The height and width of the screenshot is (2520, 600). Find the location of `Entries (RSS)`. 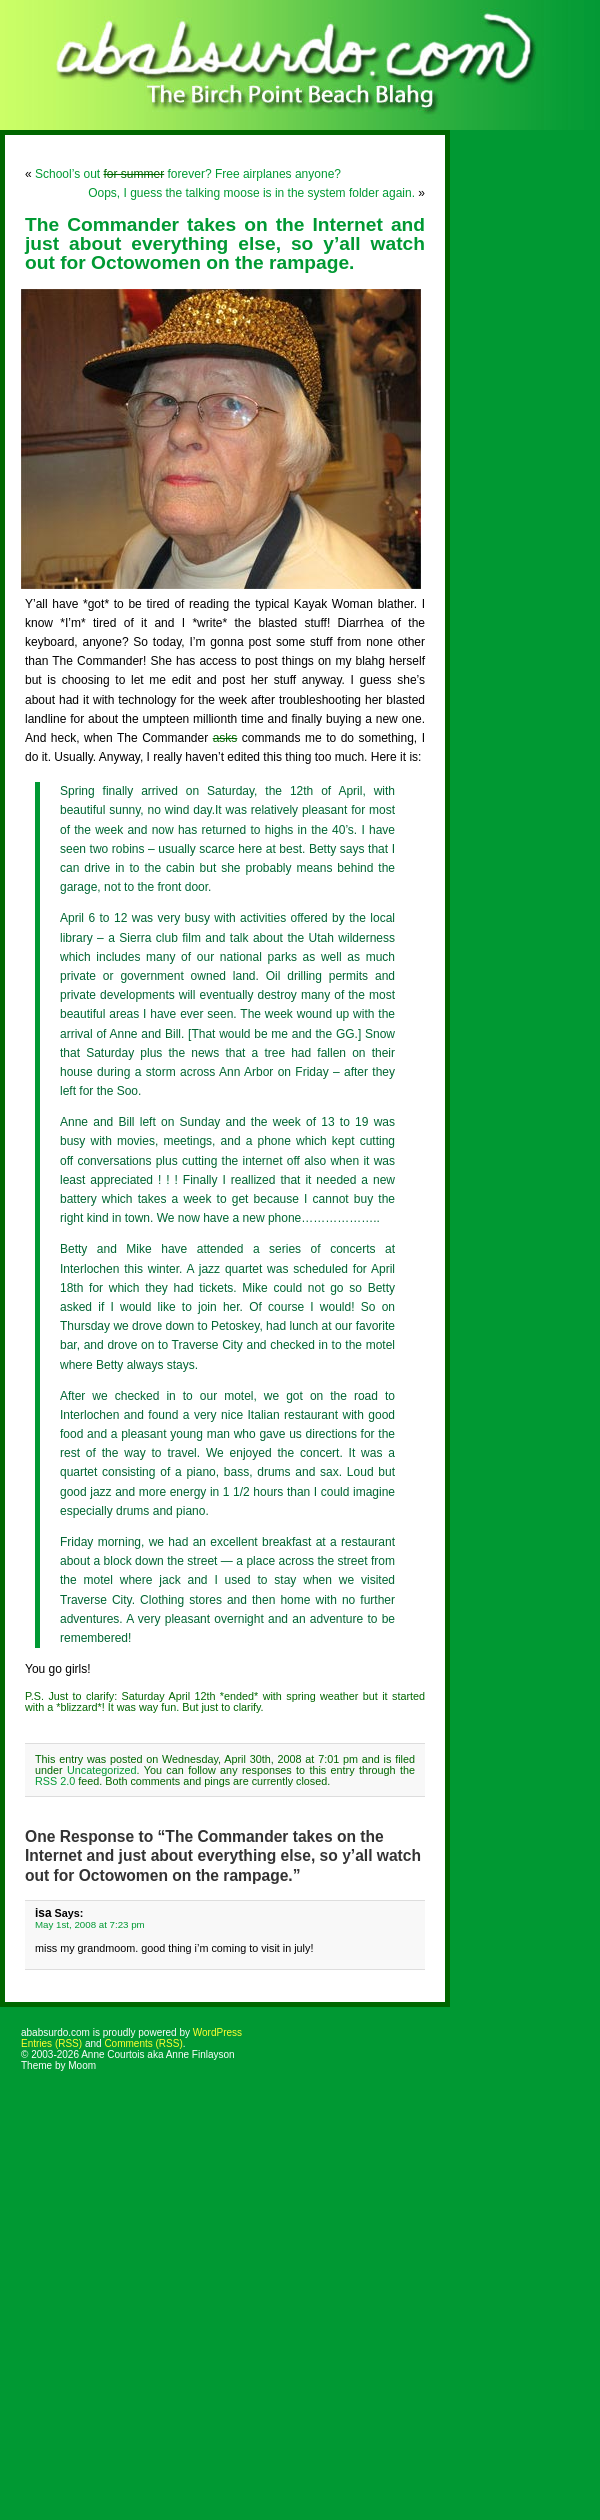

Entries (RSS) is located at coordinates (51, 2043).